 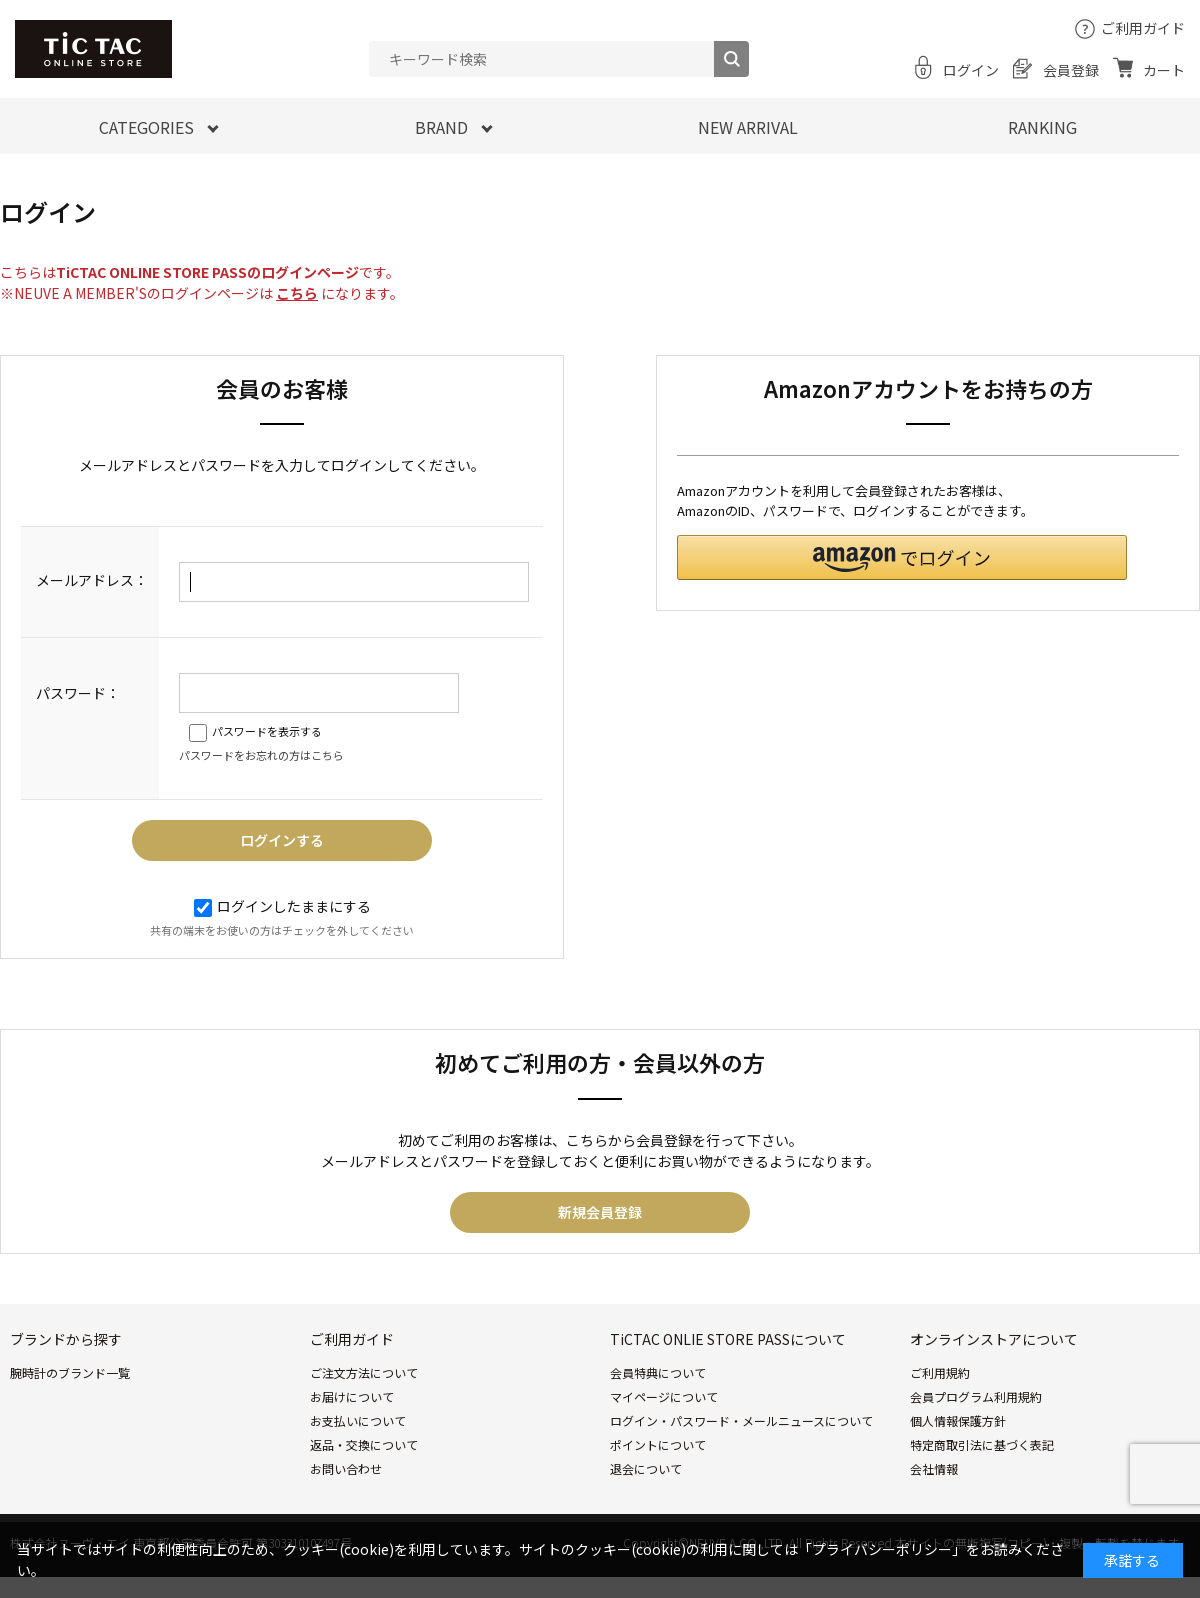 I want to click on お問い合わせ, so click(x=346, y=1468).